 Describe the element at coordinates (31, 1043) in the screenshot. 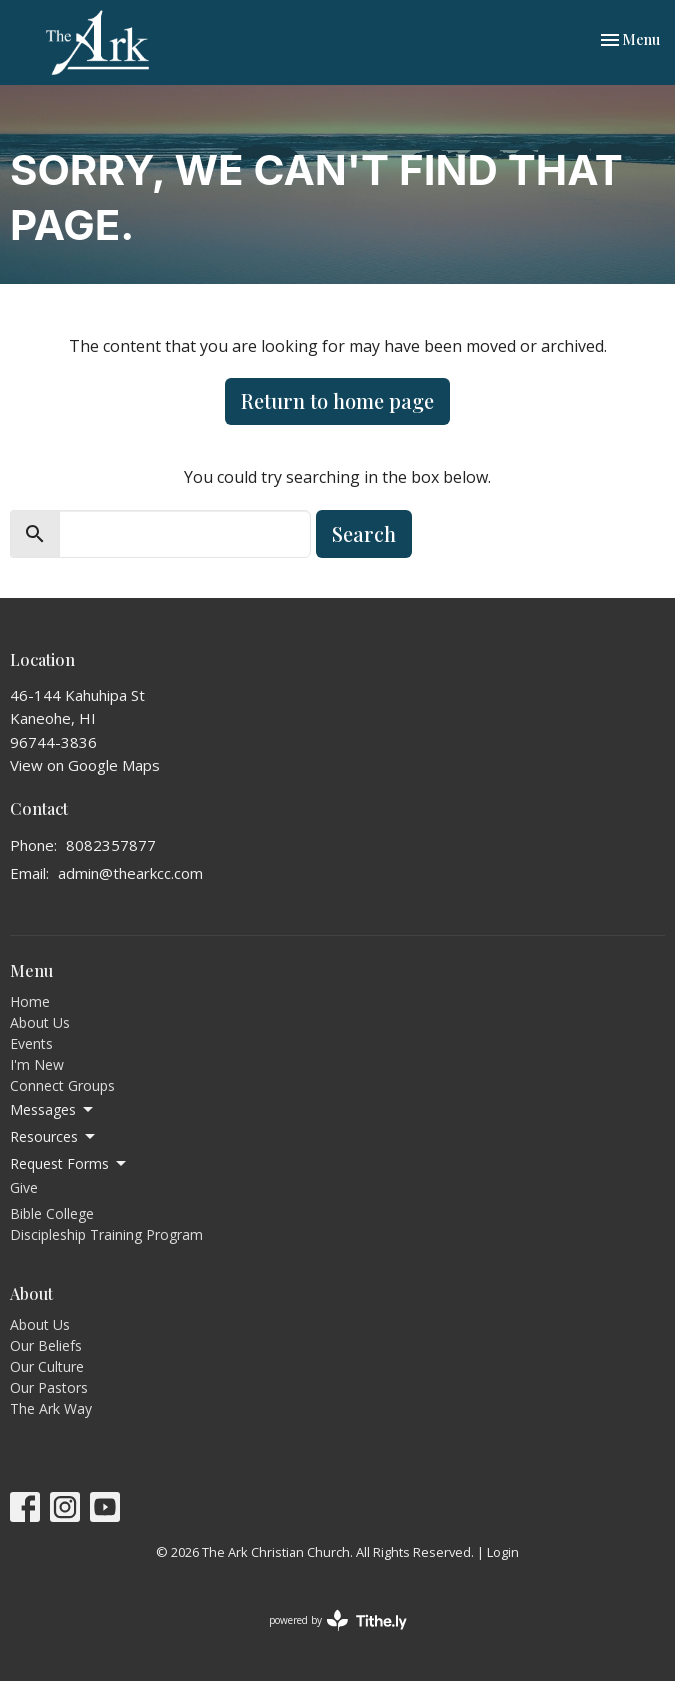

I see `Events` at that location.